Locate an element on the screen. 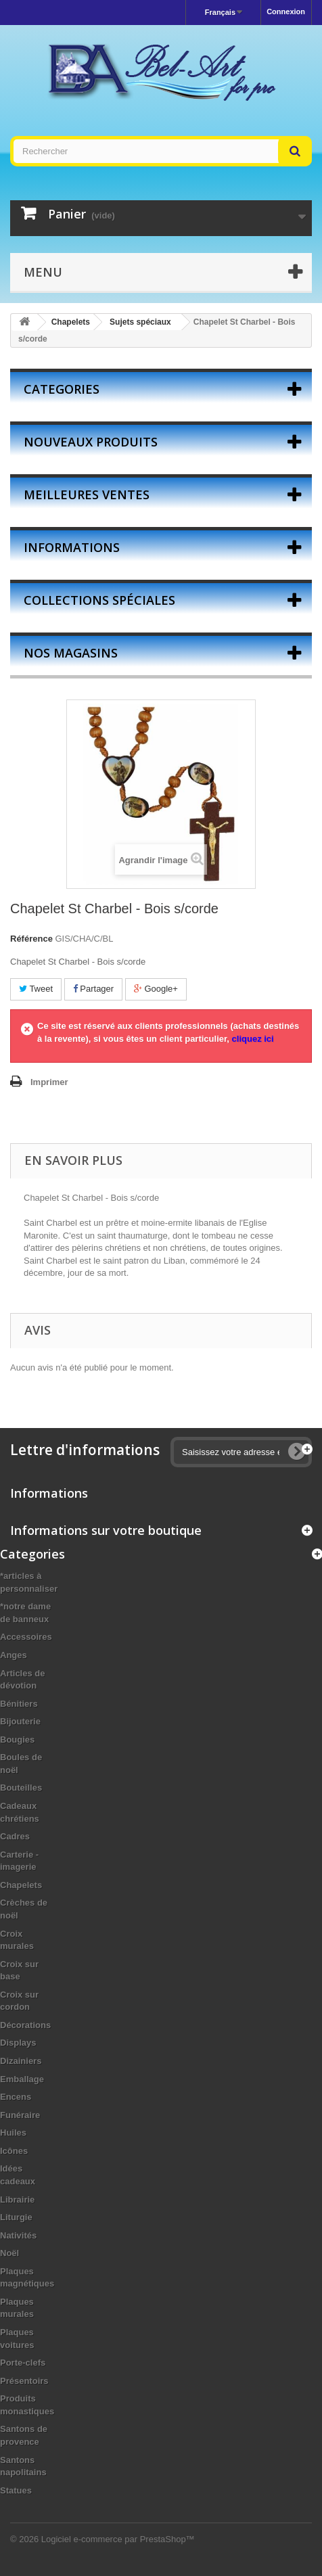  Huiles is located at coordinates (13, 2133).